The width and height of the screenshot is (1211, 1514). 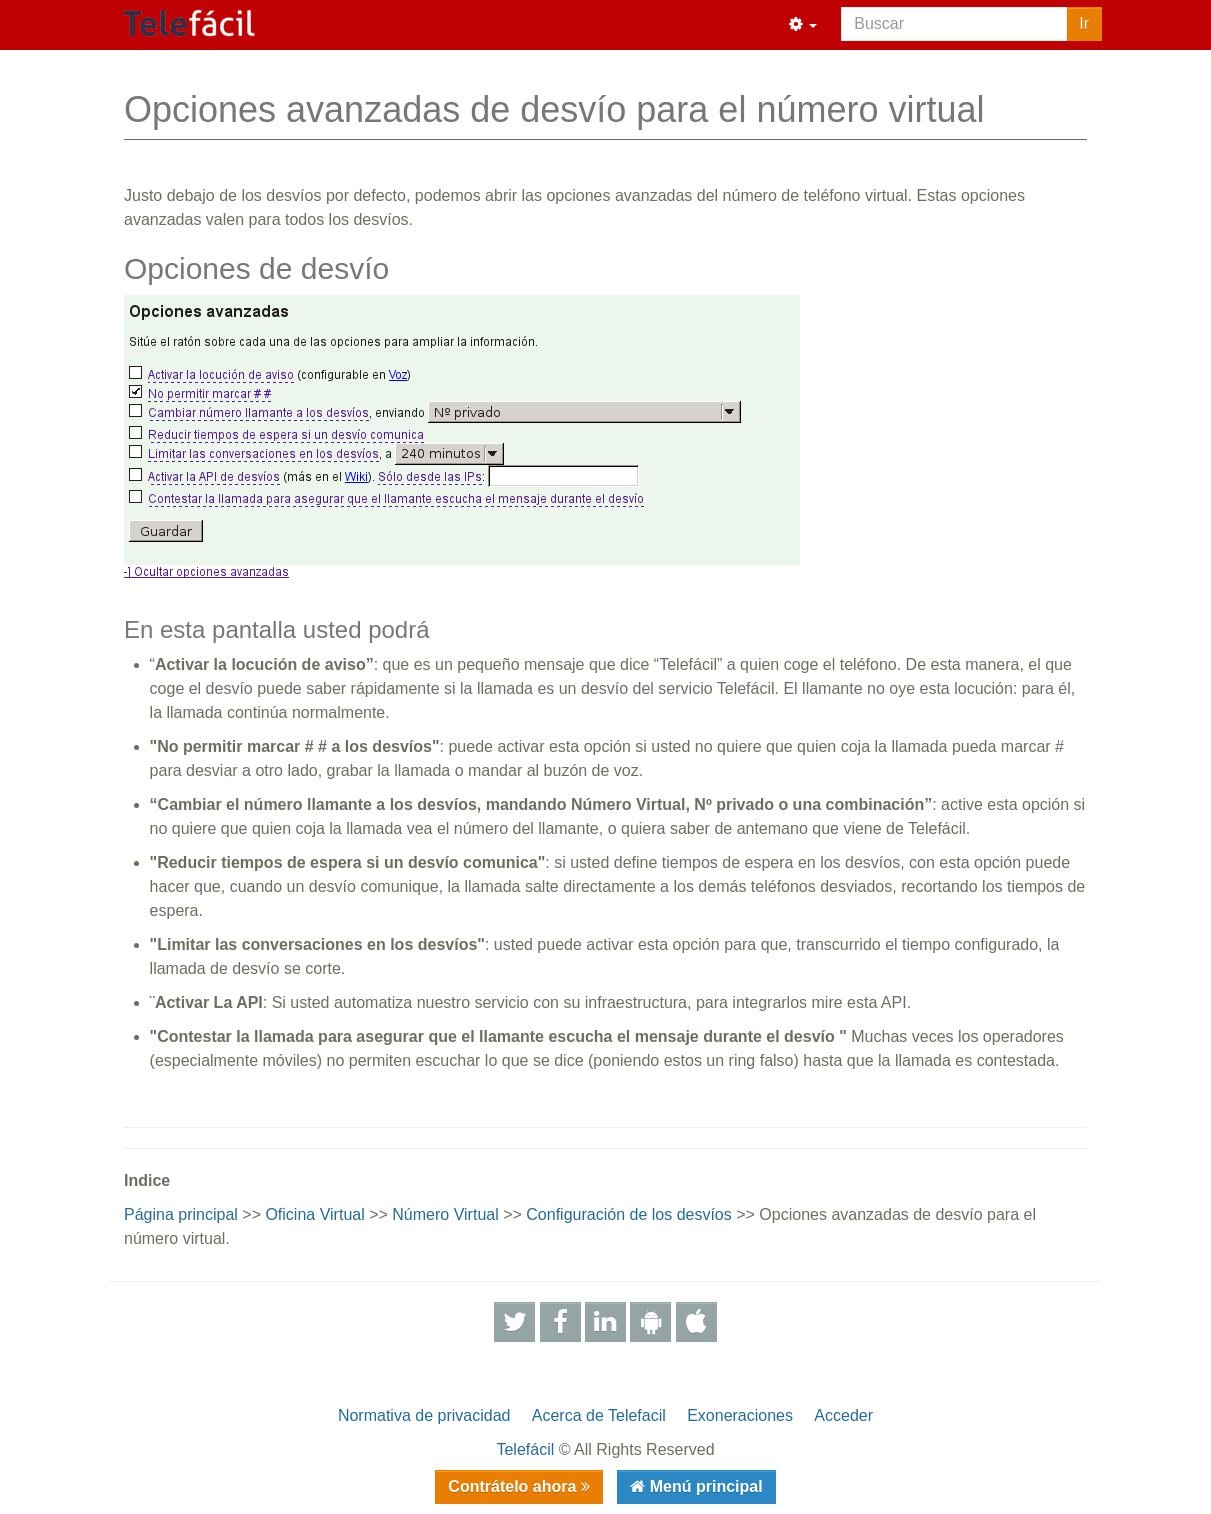 What do you see at coordinates (514, 1486) in the screenshot?
I see `Contrátelo ahora` at bounding box center [514, 1486].